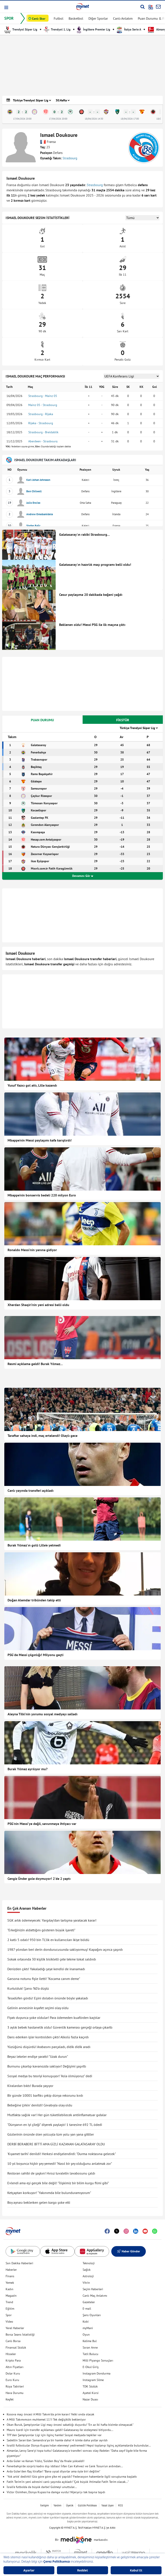  Describe the element at coordinates (38, 2008) in the screenshot. I see `Gelinin annesinin kıyafet seçimi olay oldu` at that location.